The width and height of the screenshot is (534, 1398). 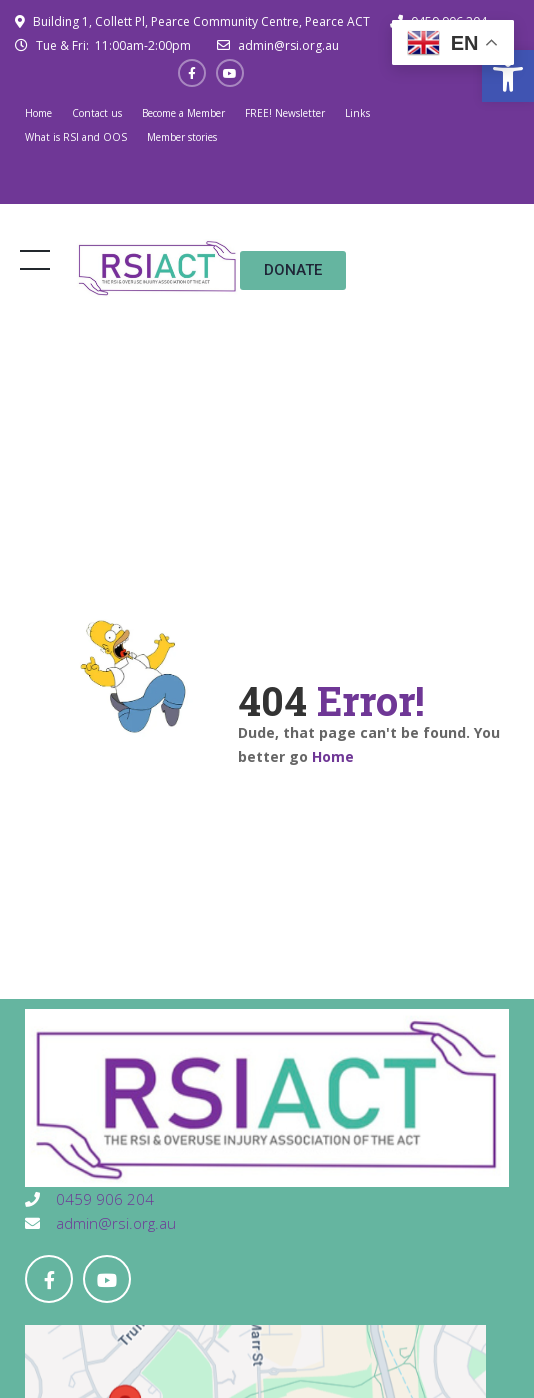 What do you see at coordinates (97, 113) in the screenshot?
I see `Contact us` at bounding box center [97, 113].